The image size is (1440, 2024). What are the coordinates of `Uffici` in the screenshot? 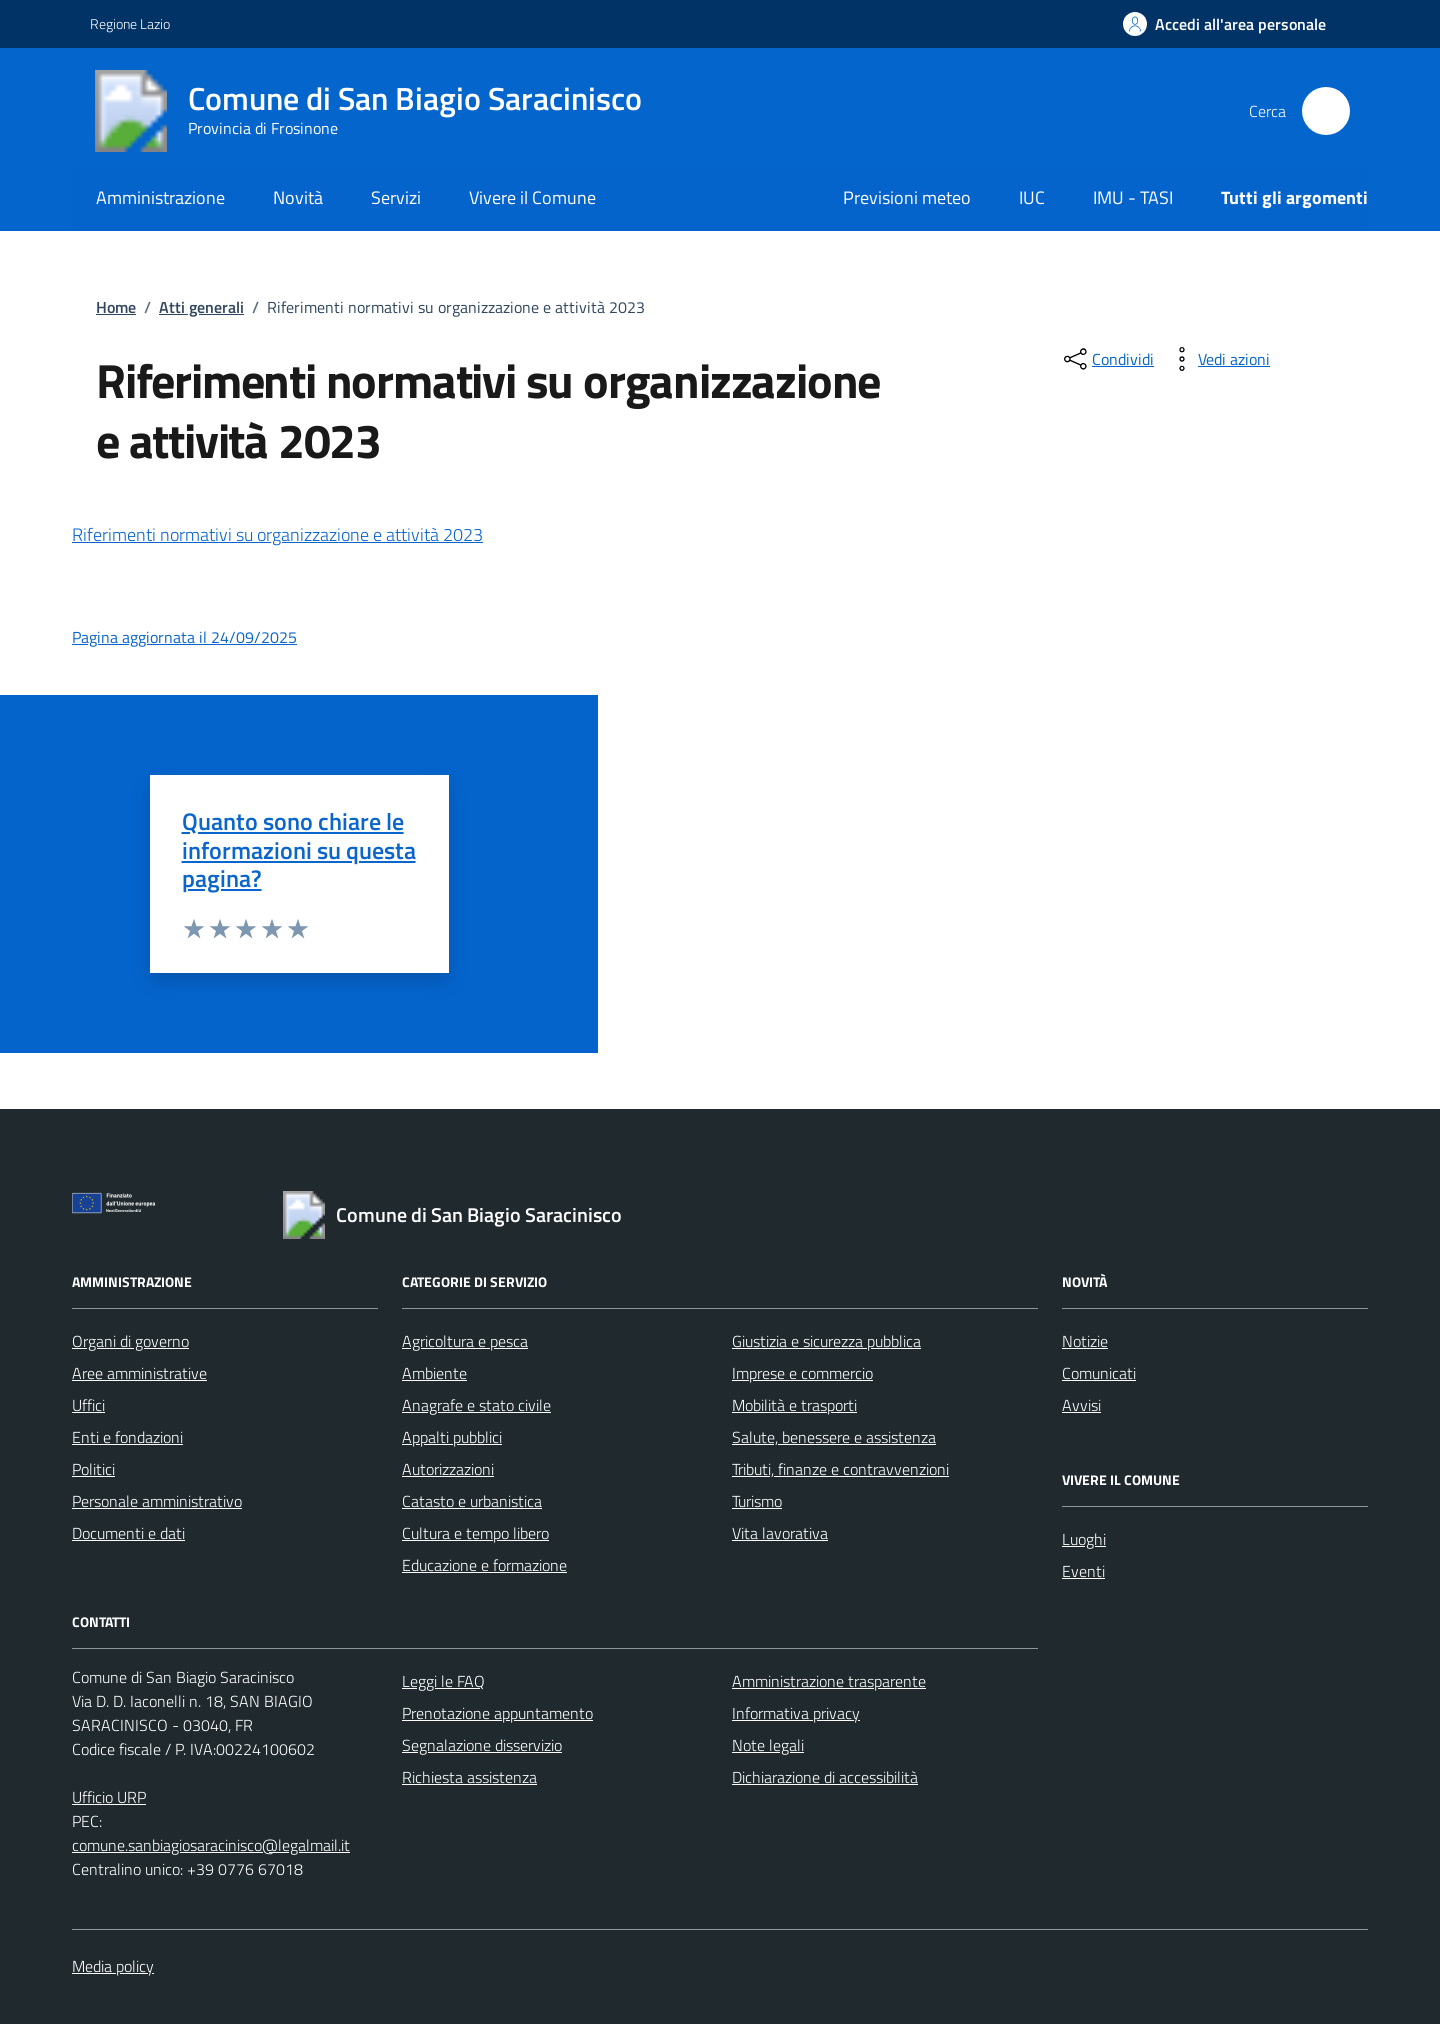 It's located at (88, 1405).